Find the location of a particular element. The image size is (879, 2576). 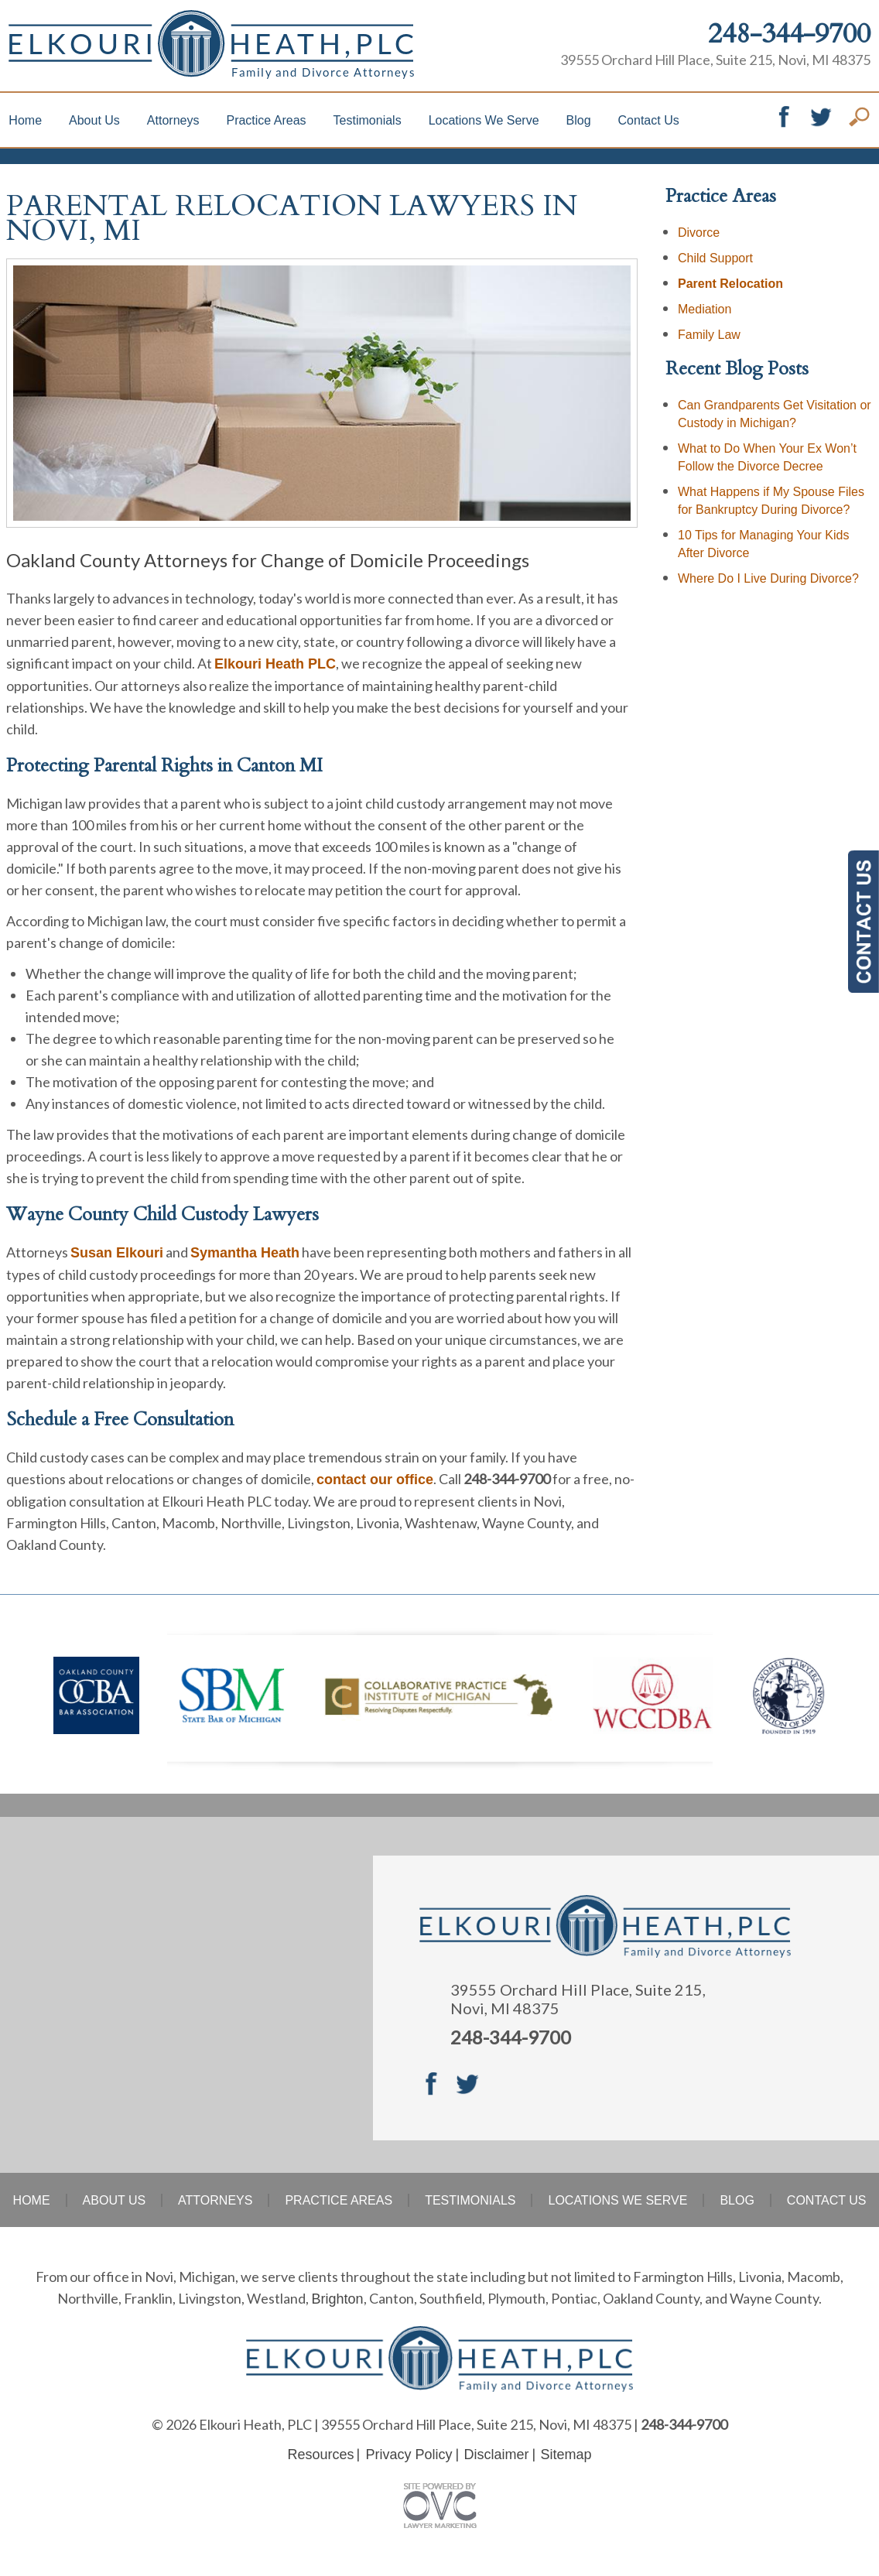

Practice Areas is located at coordinates (266, 120).